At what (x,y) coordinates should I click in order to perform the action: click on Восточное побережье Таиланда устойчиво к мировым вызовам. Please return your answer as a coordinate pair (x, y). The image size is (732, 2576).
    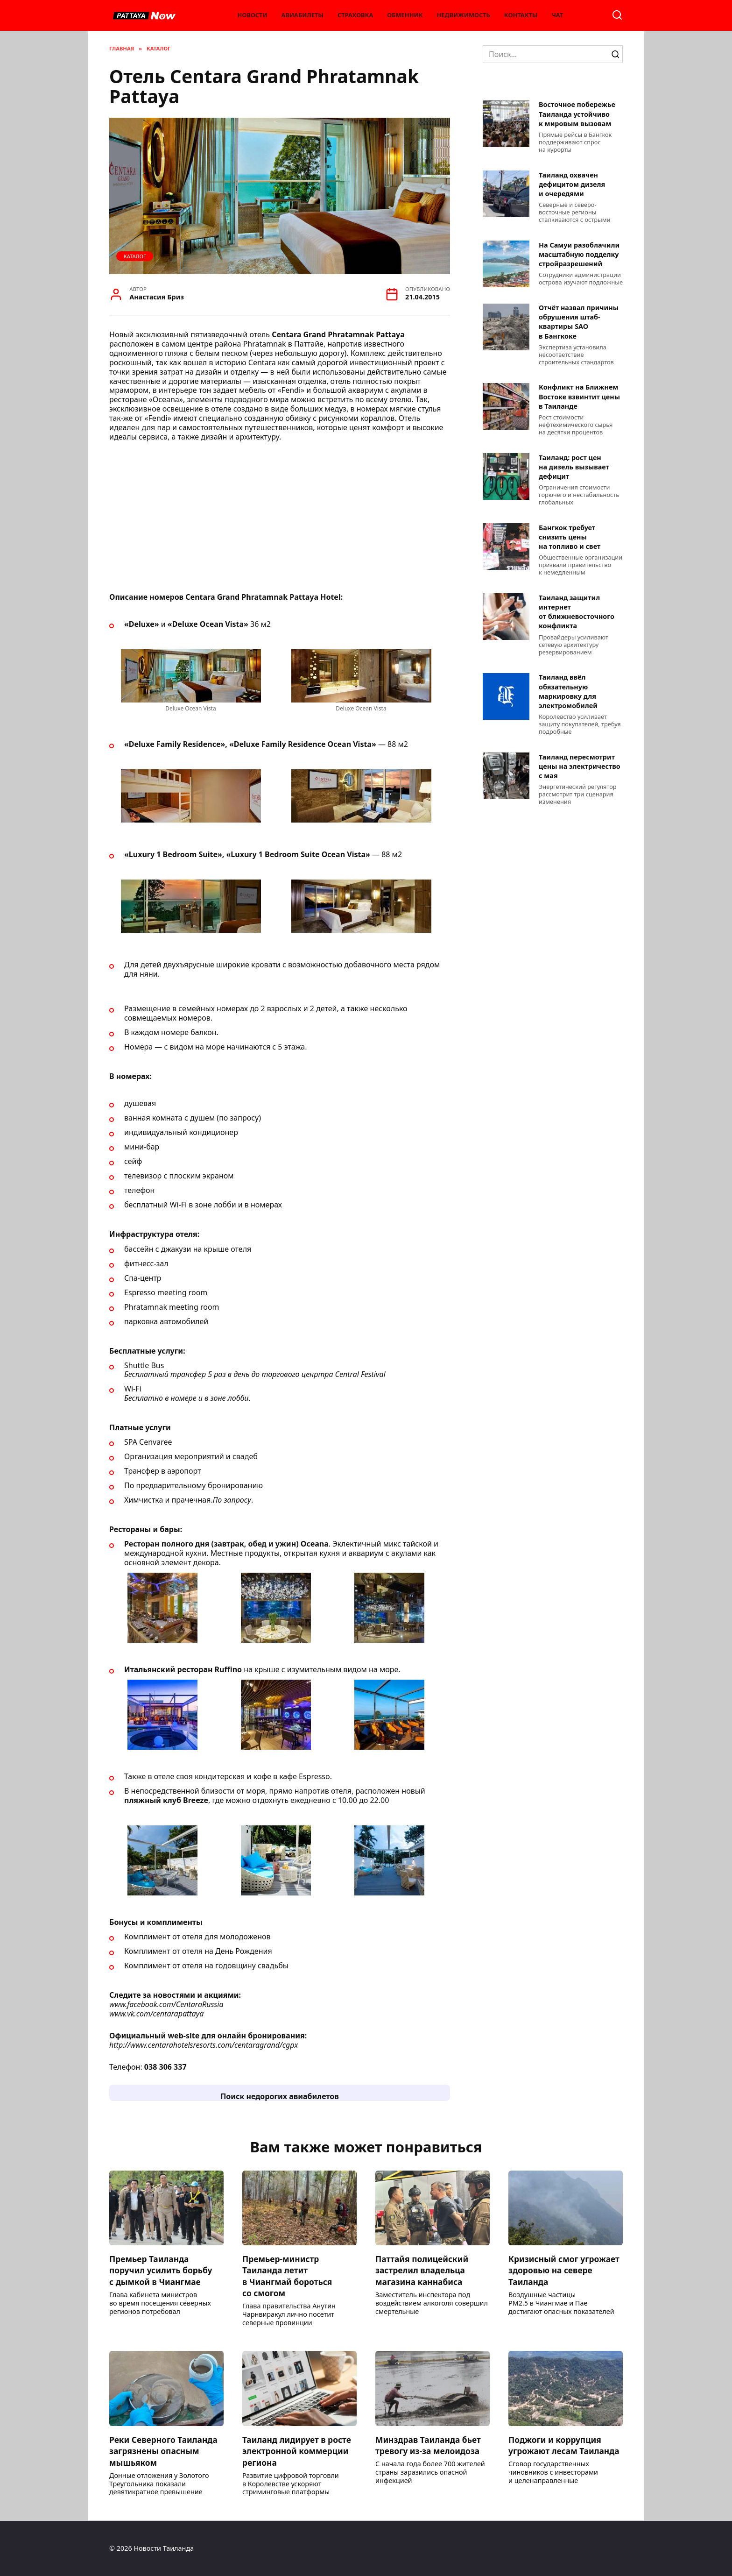
    Looking at the image, I should click on (577, 114).